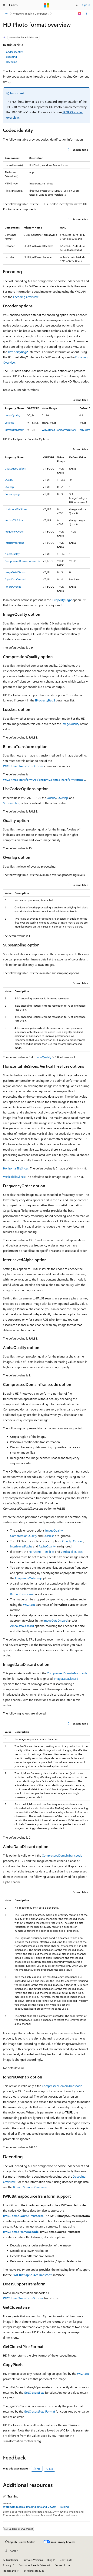 The height and width of the screenshot is (2576, 93). Describe the element at coordinates (10, 2560) in the screenshot. I see `AI Disclaimer` at that location.